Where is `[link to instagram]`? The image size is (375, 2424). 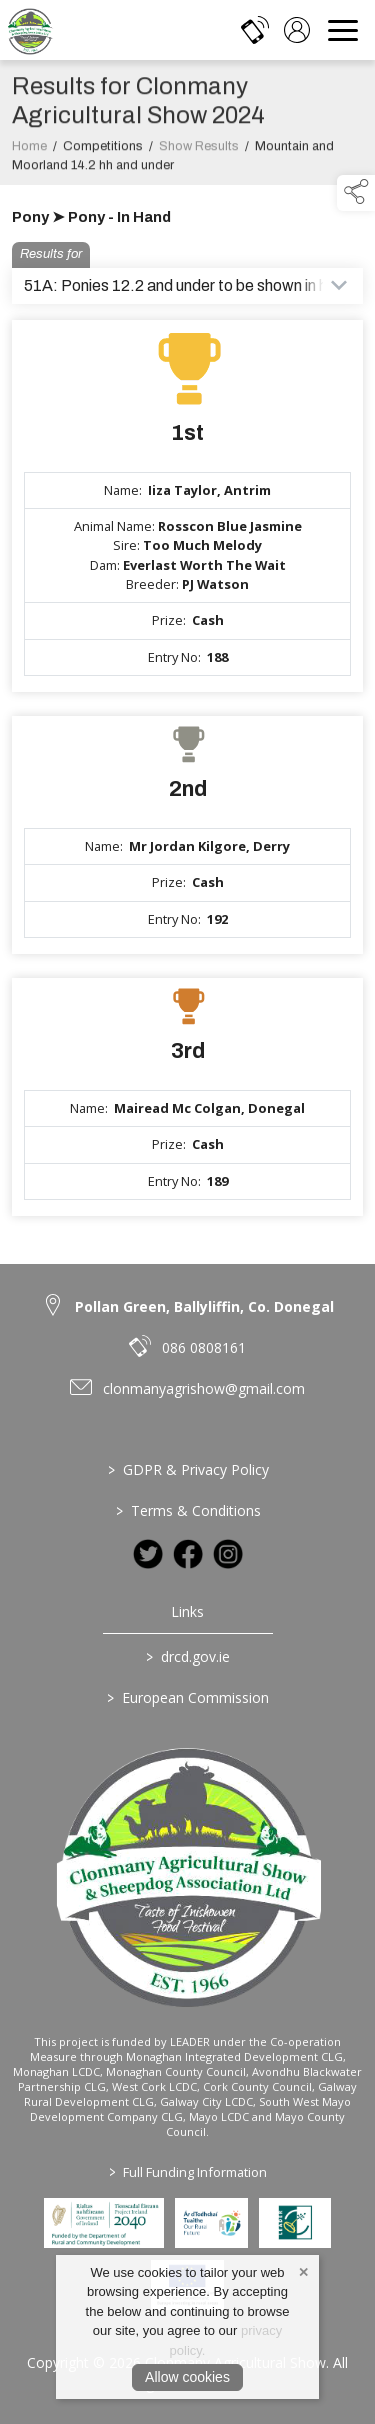 [link to instagram] is located at coordinates (228, 1554).